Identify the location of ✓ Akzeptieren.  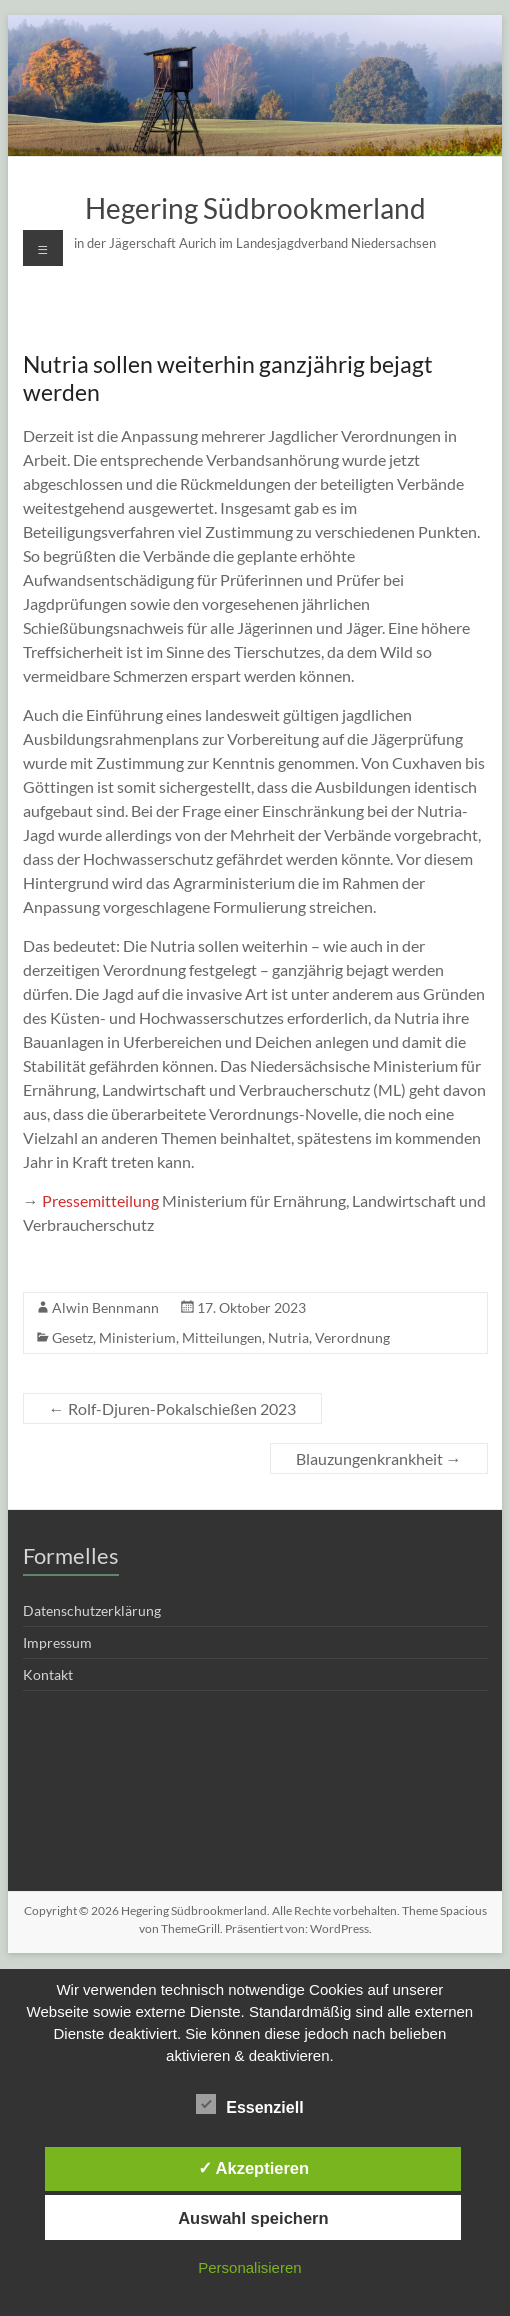
(254, 2168).